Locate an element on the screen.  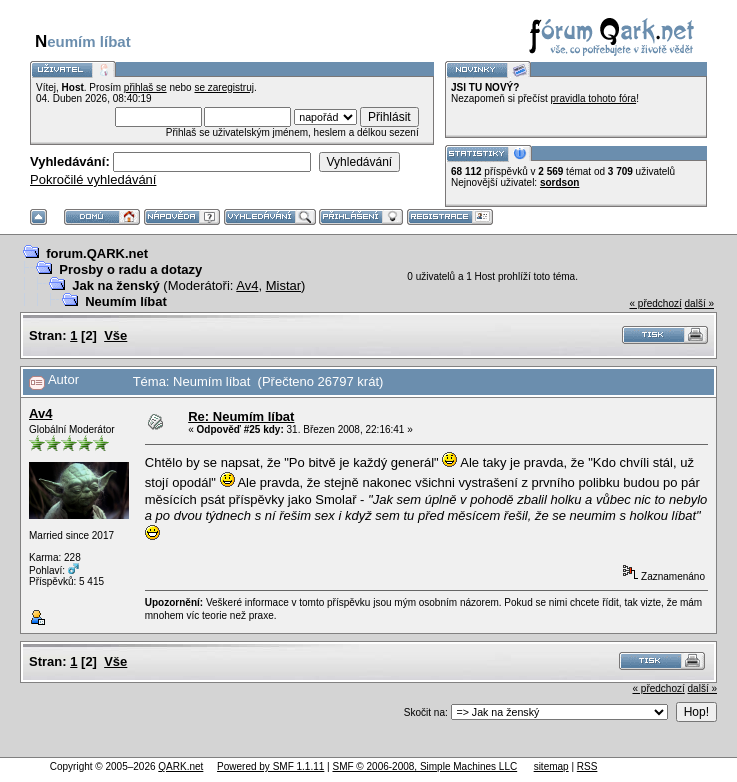
Re: Neumím líbat is located at coordinates (241, 416).